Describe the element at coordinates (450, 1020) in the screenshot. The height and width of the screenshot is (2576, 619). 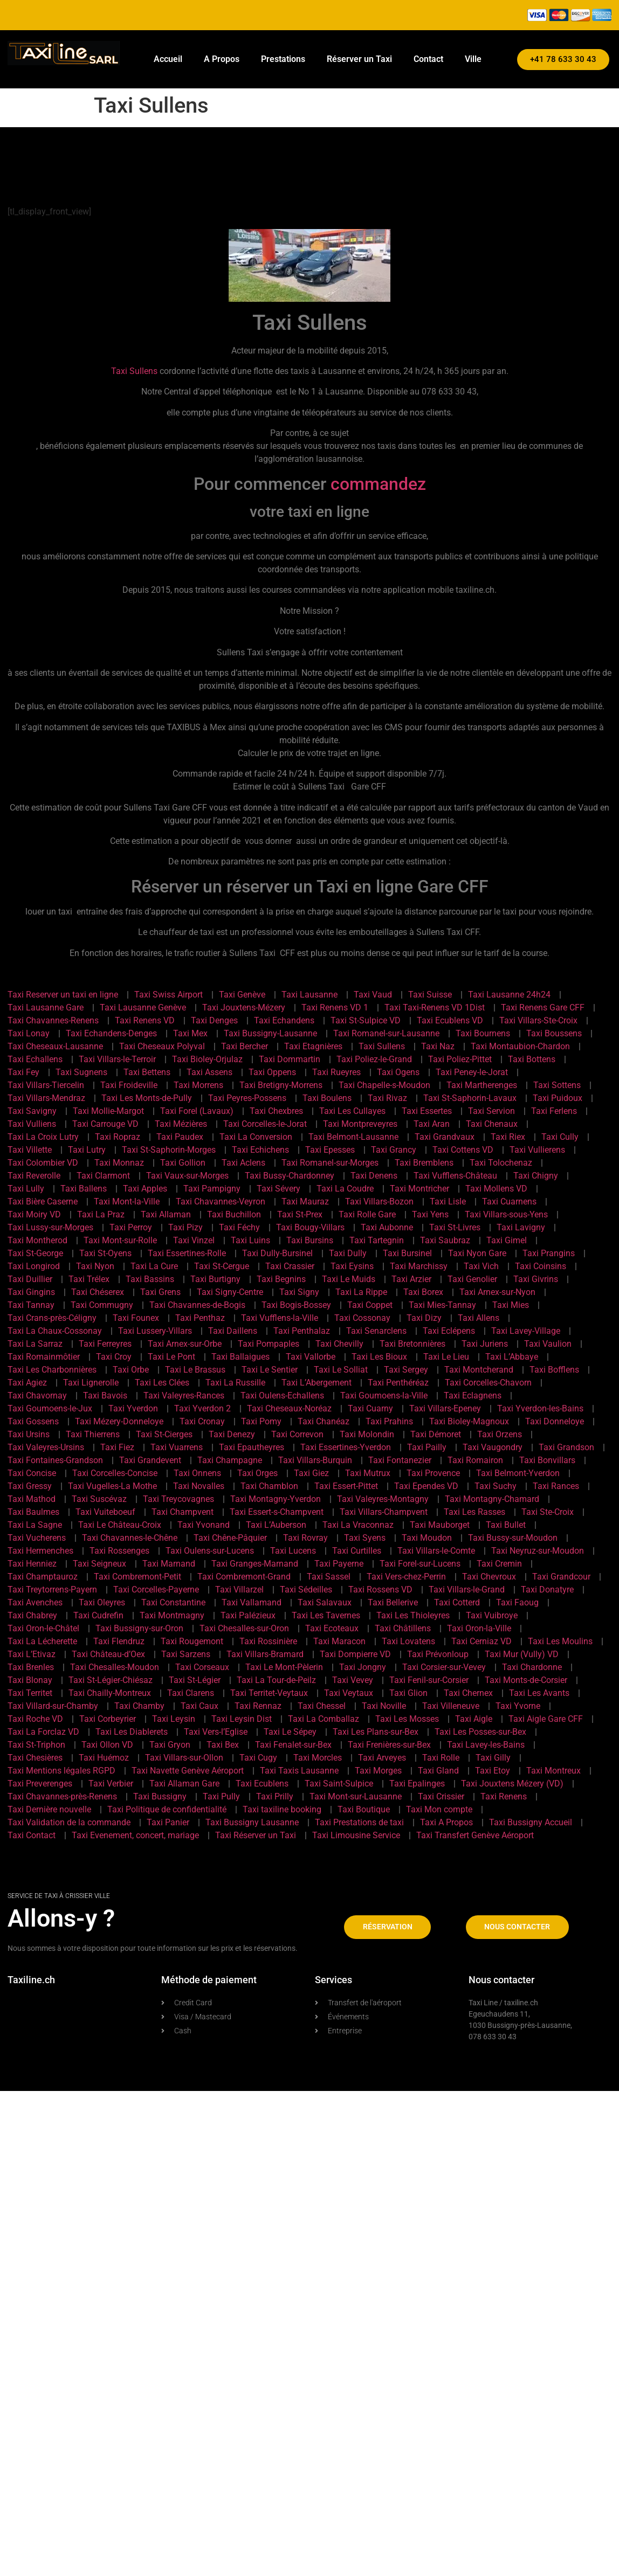
I see `Taxi Ecublens VD` at that location.